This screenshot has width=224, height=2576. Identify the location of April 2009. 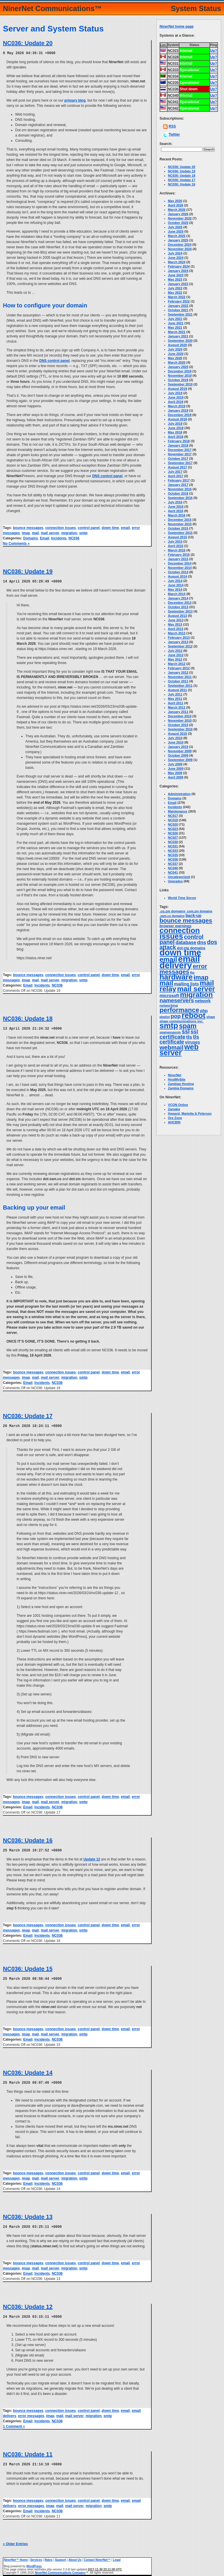
(175, 777).